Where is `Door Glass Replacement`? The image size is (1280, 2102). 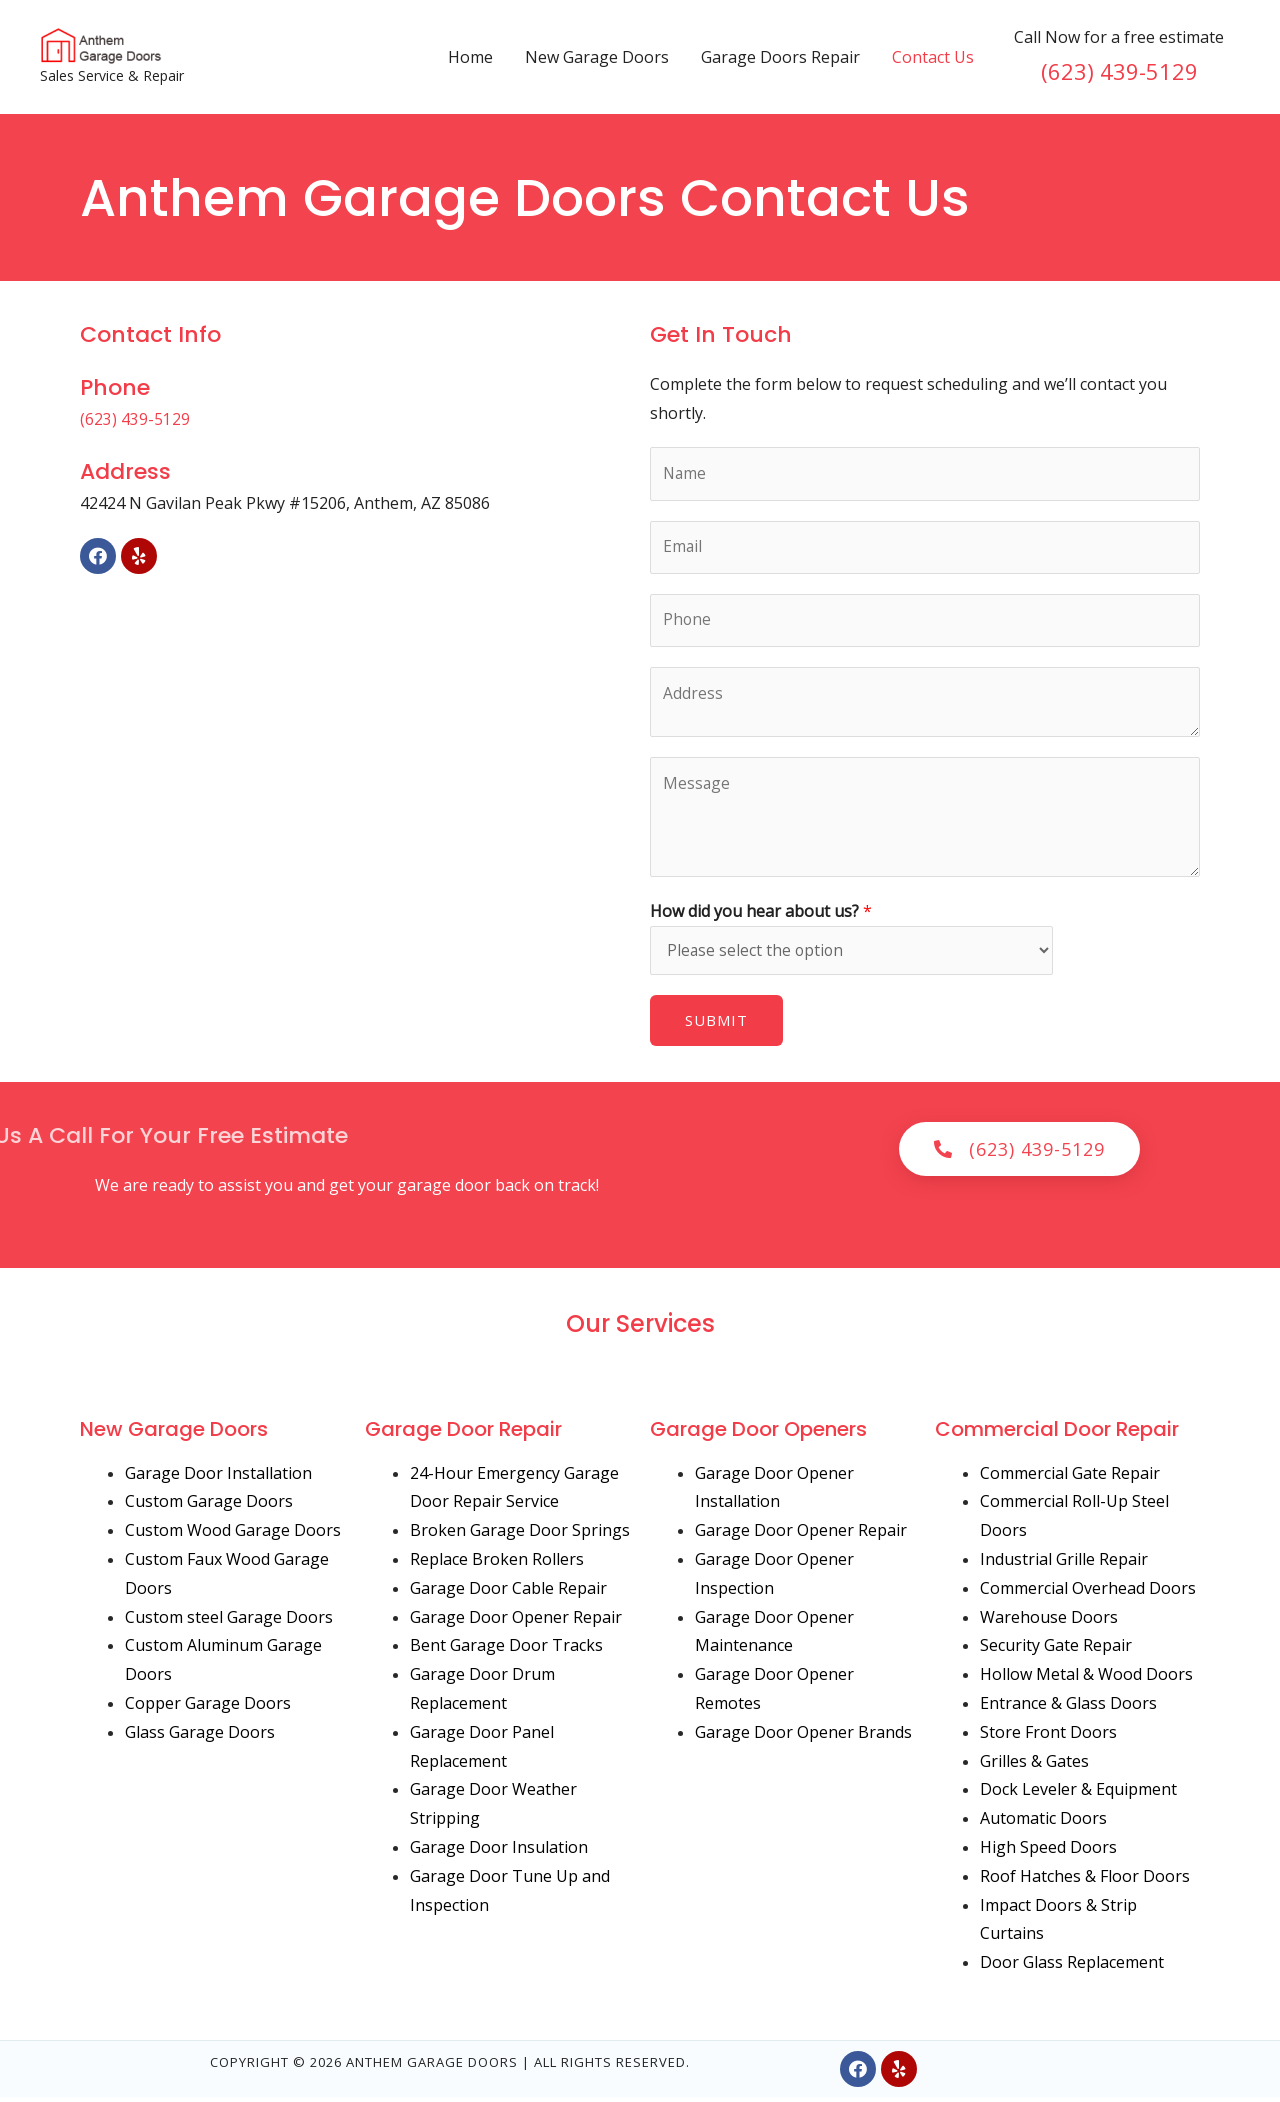
Door Glass Replacement is located at coordinates (1072, 1968).